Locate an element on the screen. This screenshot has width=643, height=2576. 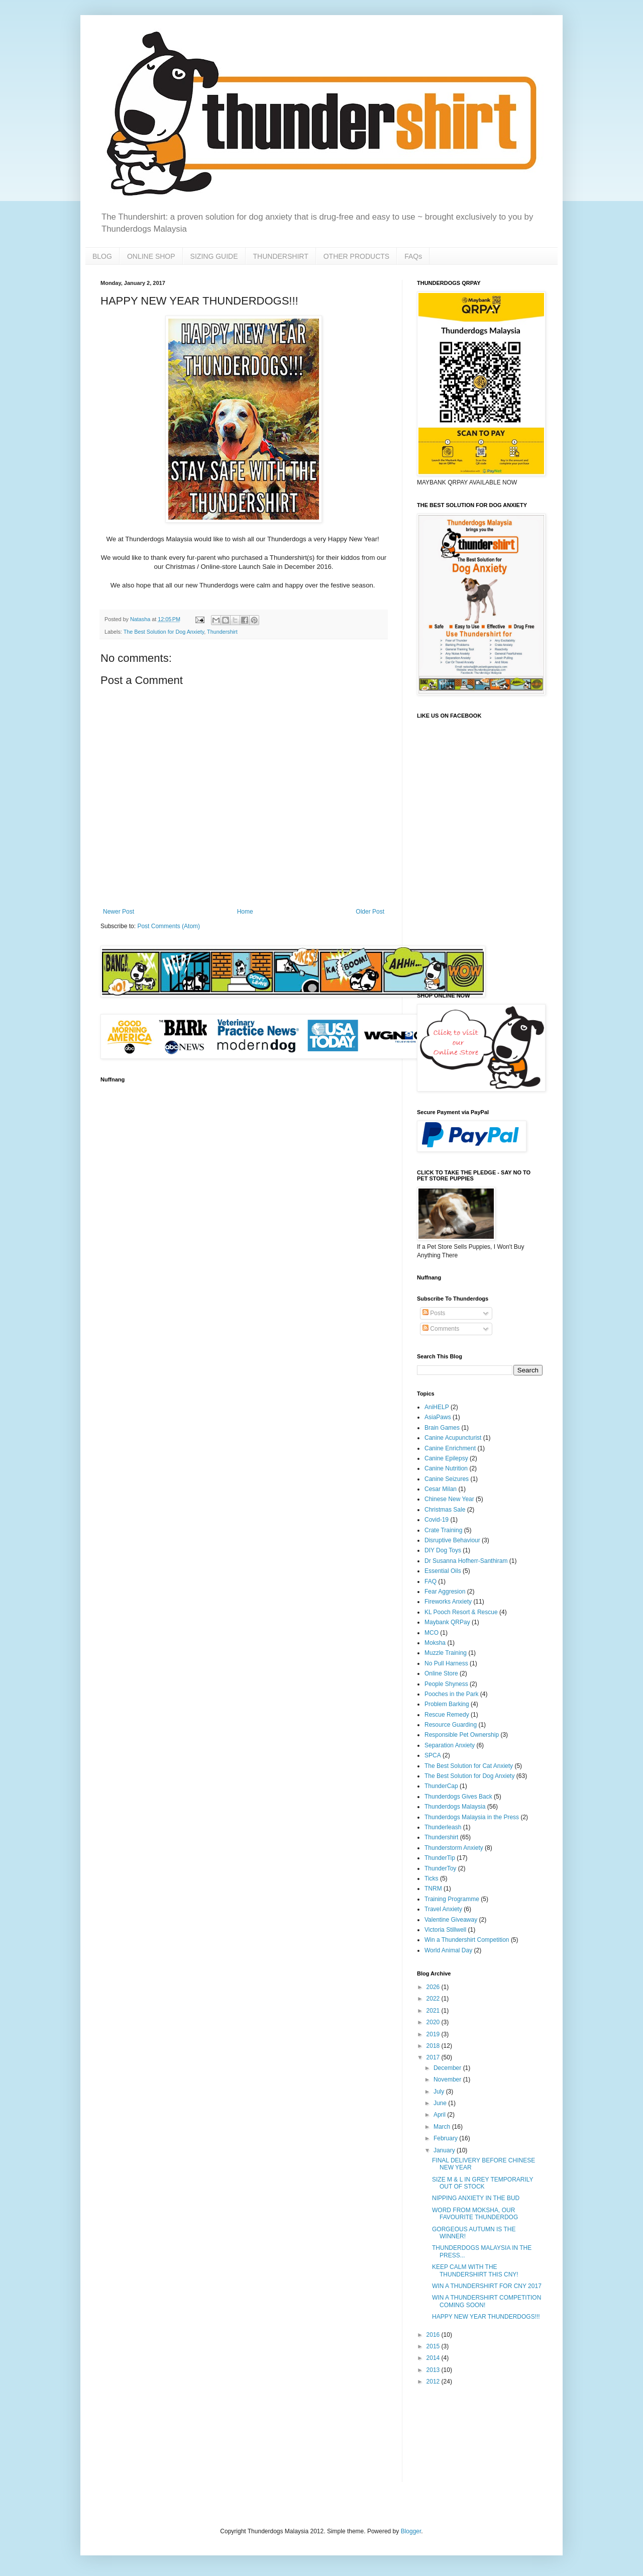
Canine Enrichment is located at coordinates (450, 1448).